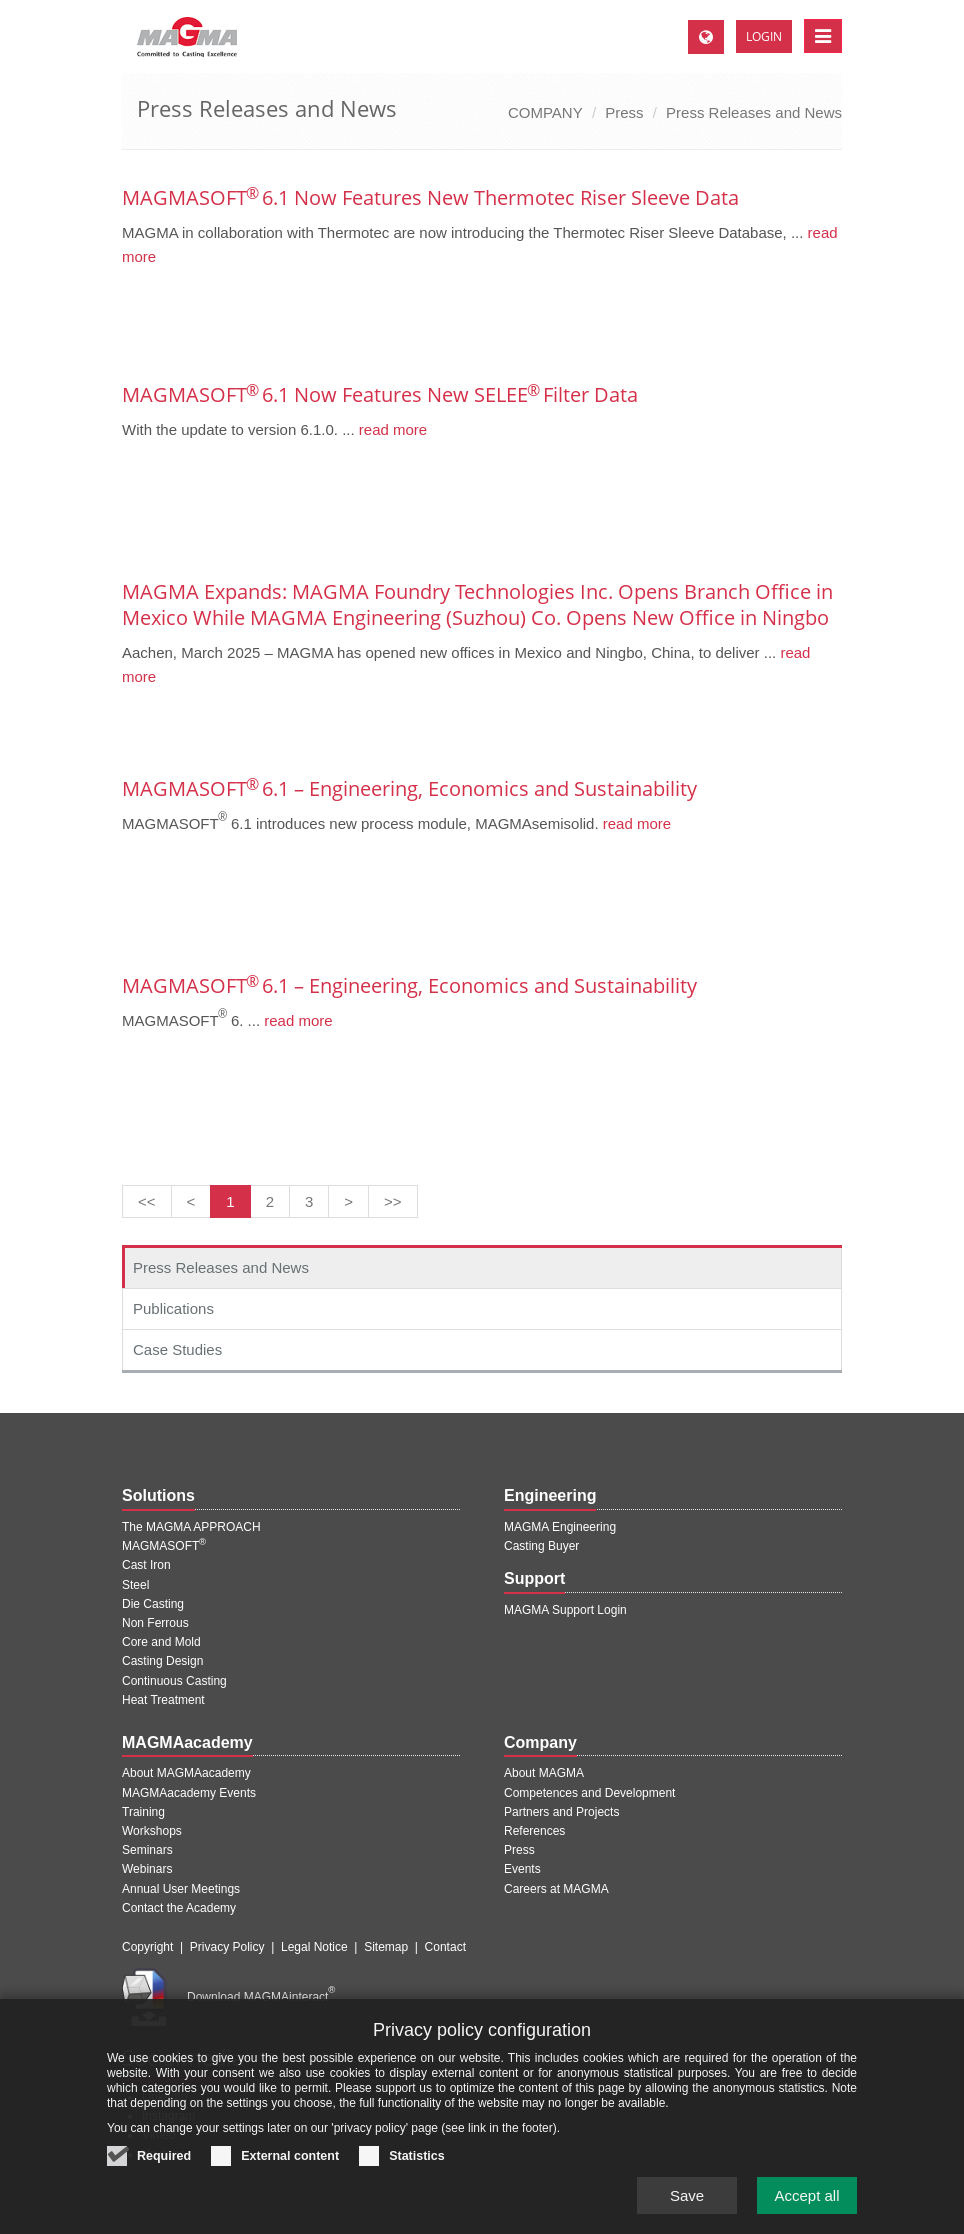 The image size is (964, 2234). I want to click on Workshops, so click(152, 1831).